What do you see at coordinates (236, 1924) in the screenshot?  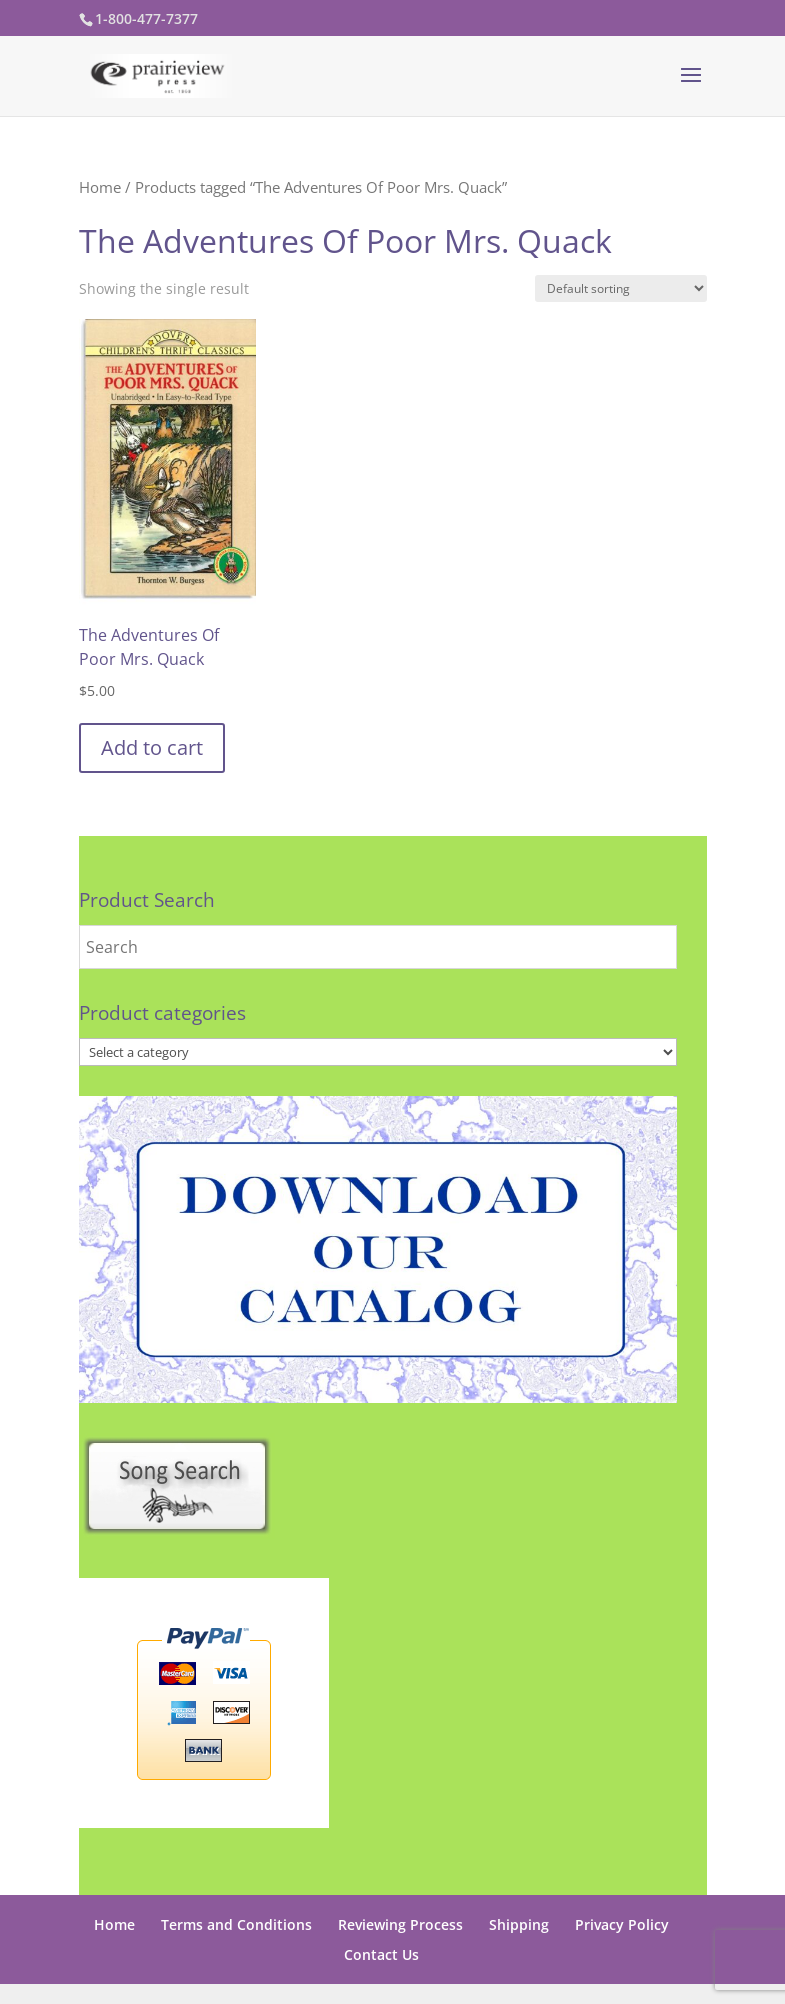 I see `Terms and Conditions` at bounding box center [236, 1924].